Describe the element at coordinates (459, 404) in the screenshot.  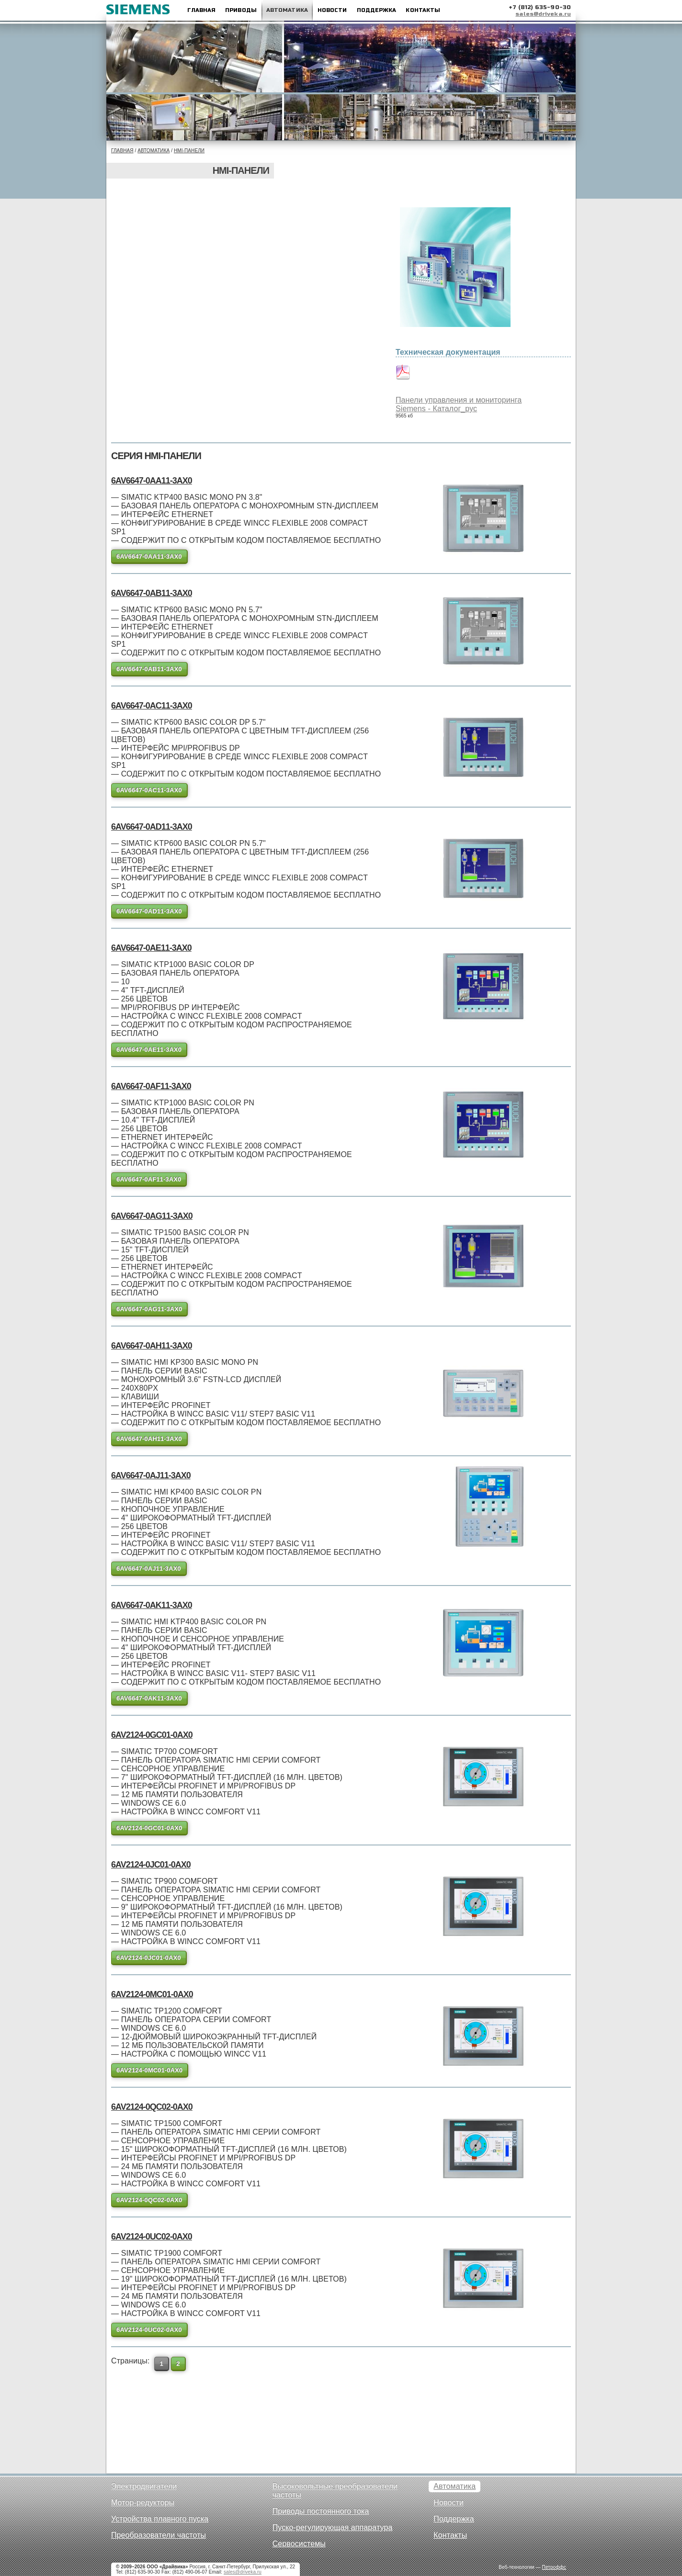
I see `Панели управления и мониторинга Siemens - Каталог_рус` at that location.